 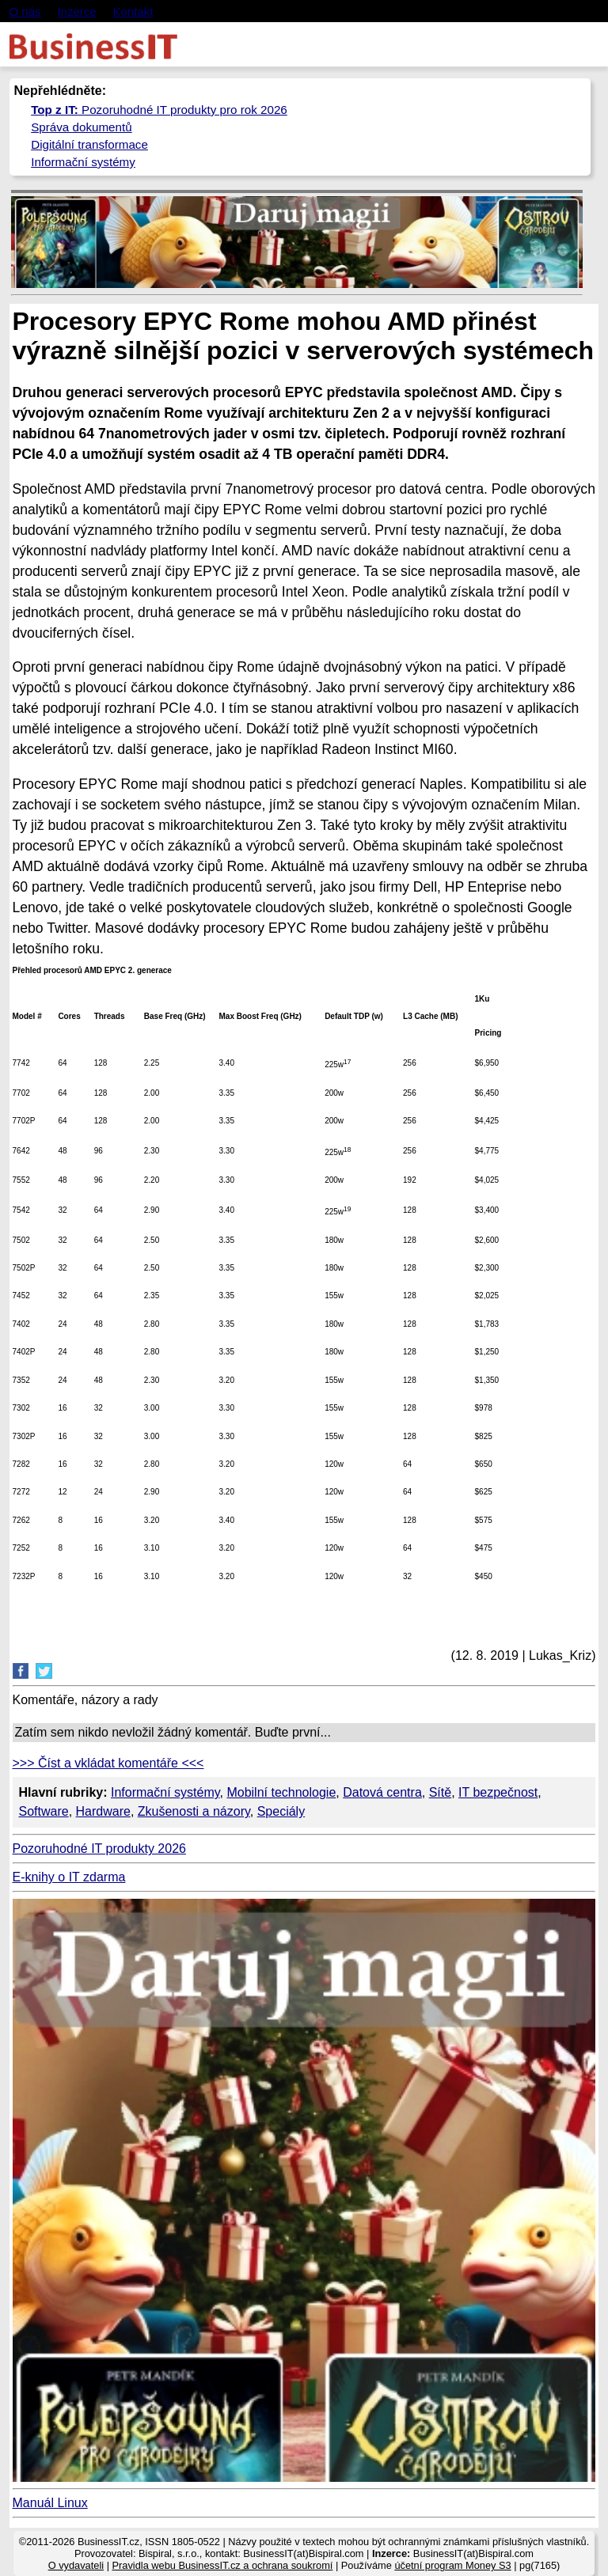 What do you see at coordinates (452, 2565) in the screenshot?
I see `účetní program Money S3` at bounding box center [452, 2565].